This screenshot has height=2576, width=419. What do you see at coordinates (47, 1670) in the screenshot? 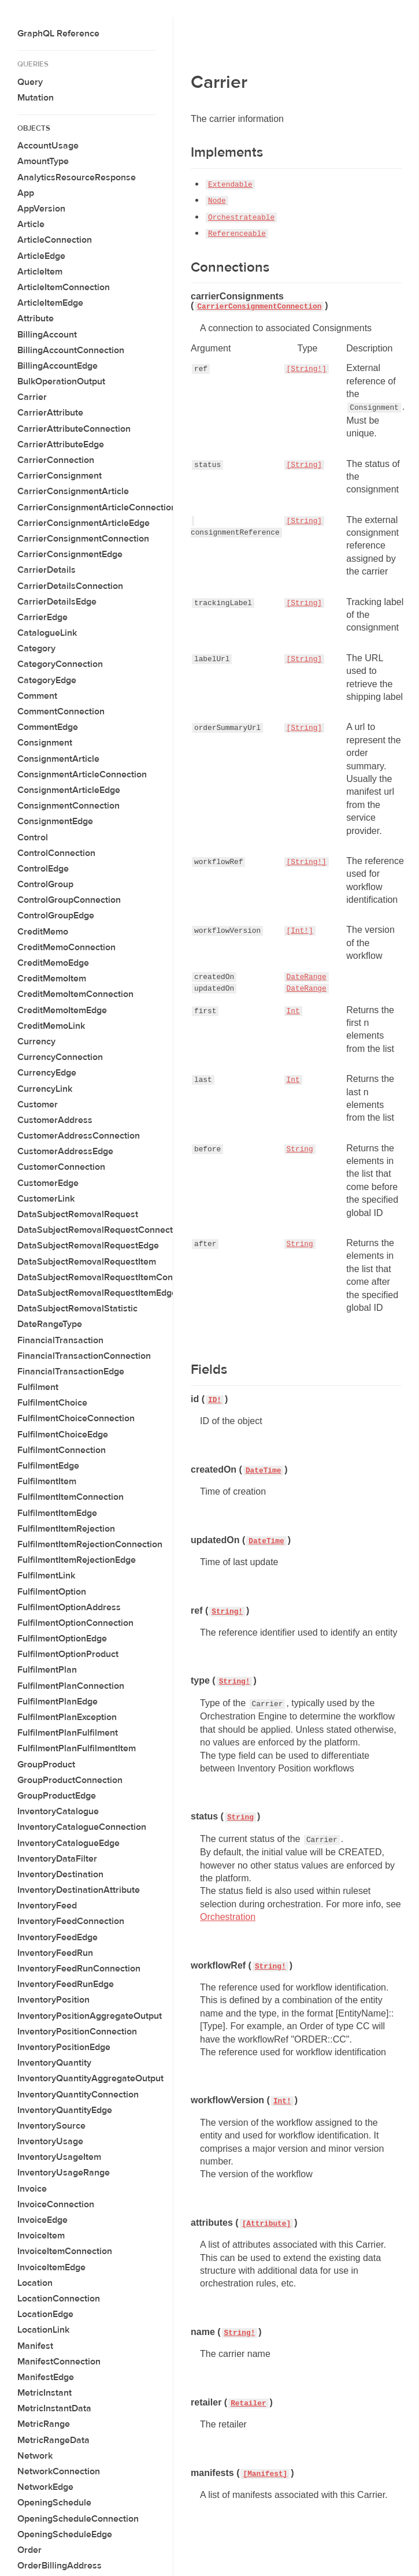
I see `FulfilmentPlan` at bounding box center [47, 1670].